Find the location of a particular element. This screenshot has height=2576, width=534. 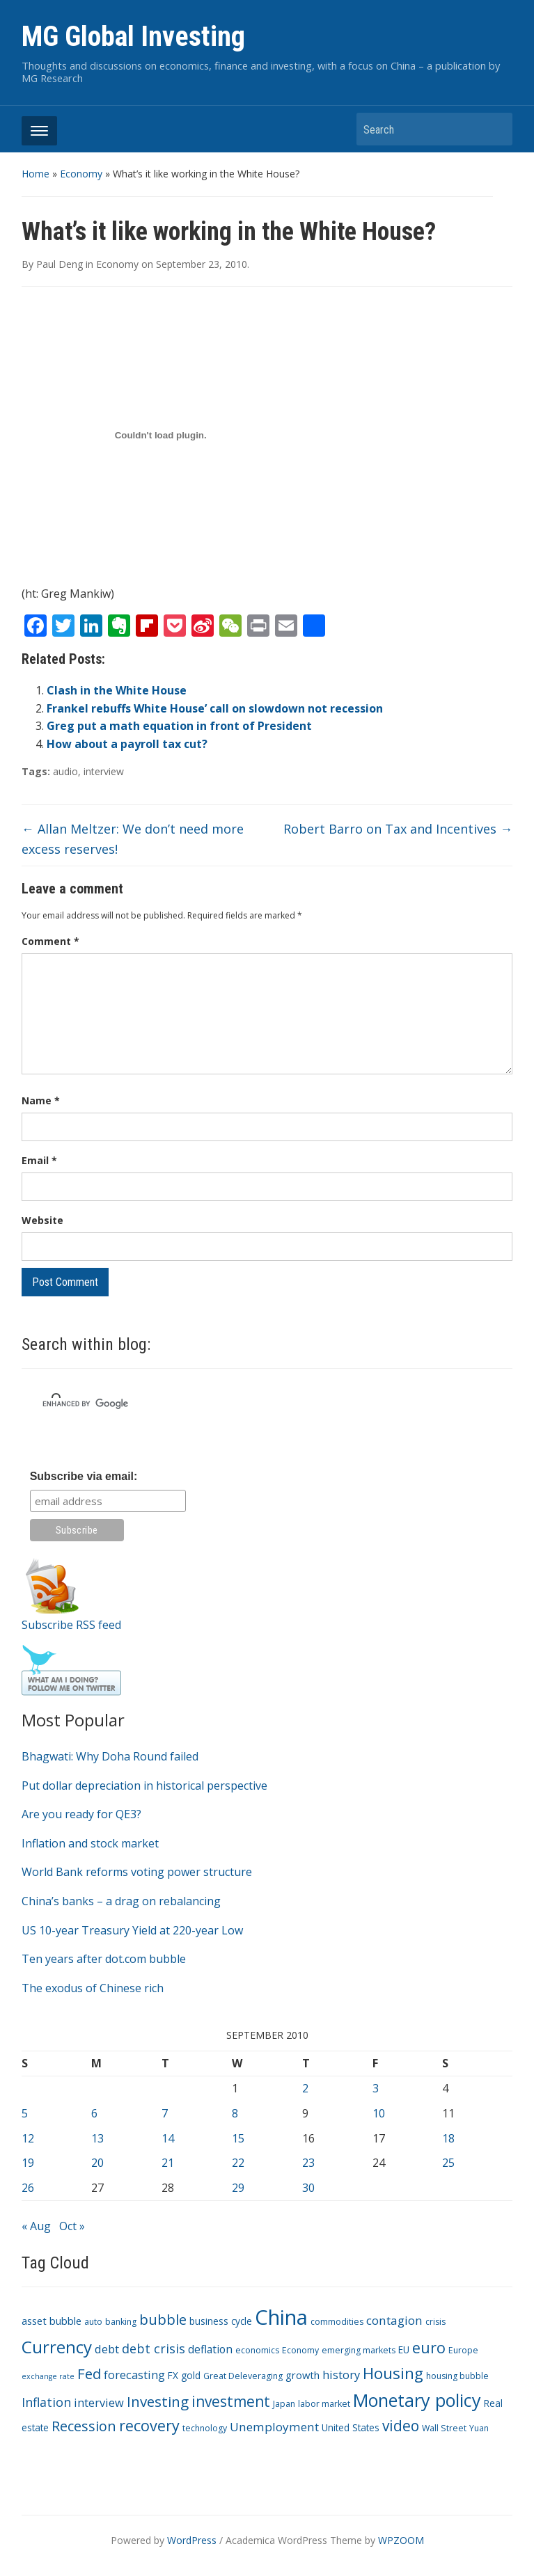

MG Global Investing is located at coordinates (133, 36).